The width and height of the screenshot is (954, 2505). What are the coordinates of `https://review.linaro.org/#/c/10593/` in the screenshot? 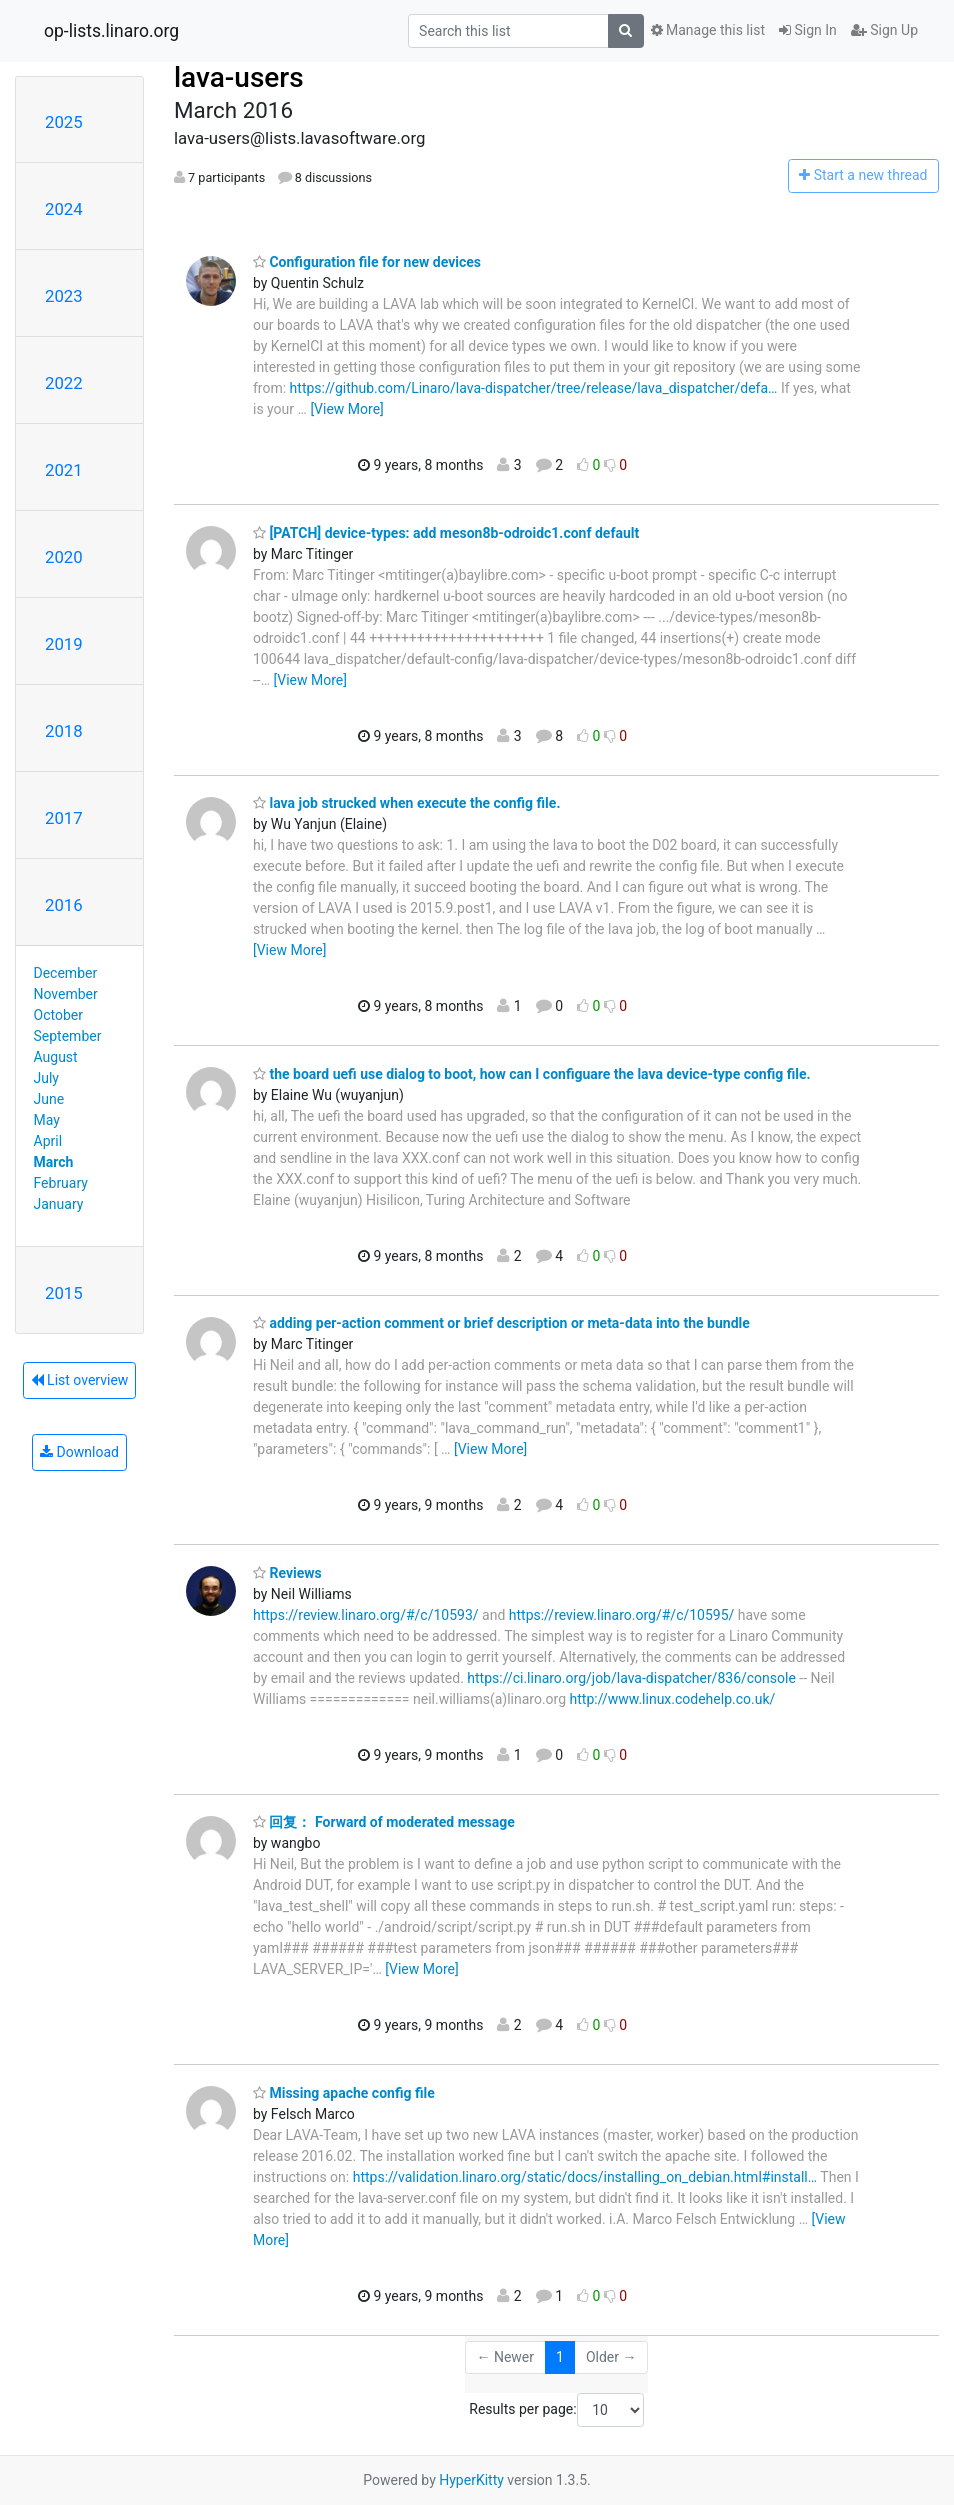 It's located at (366, 1615).